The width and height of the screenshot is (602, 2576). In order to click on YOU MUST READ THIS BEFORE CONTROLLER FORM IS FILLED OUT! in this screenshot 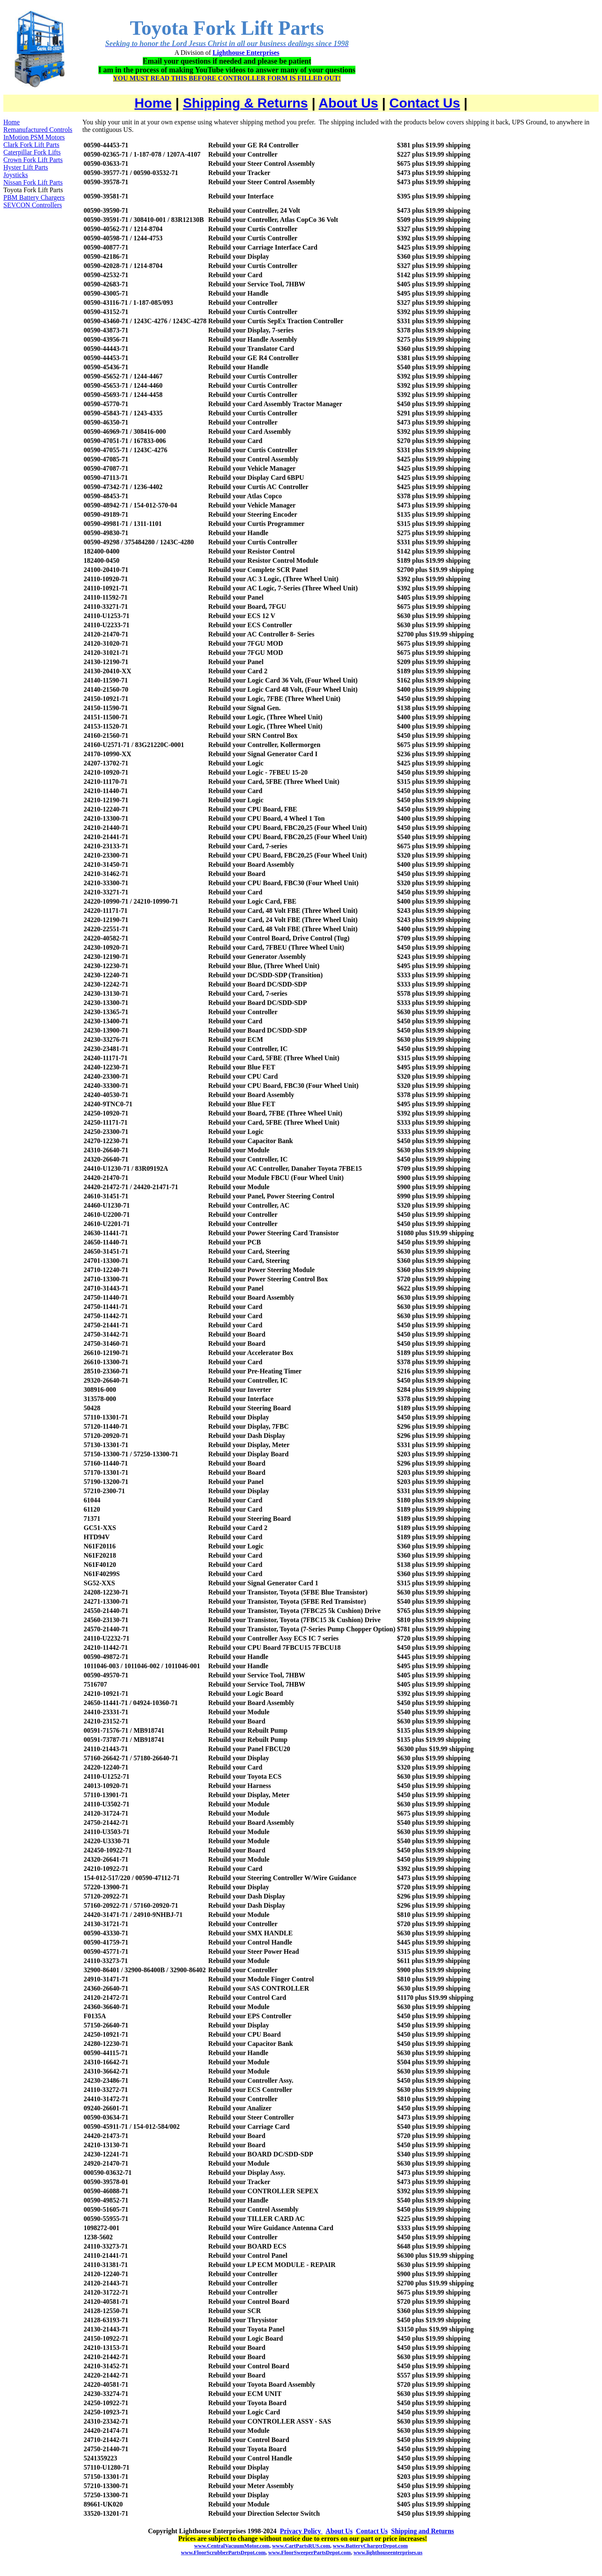, I will do `click(227, 78)`.